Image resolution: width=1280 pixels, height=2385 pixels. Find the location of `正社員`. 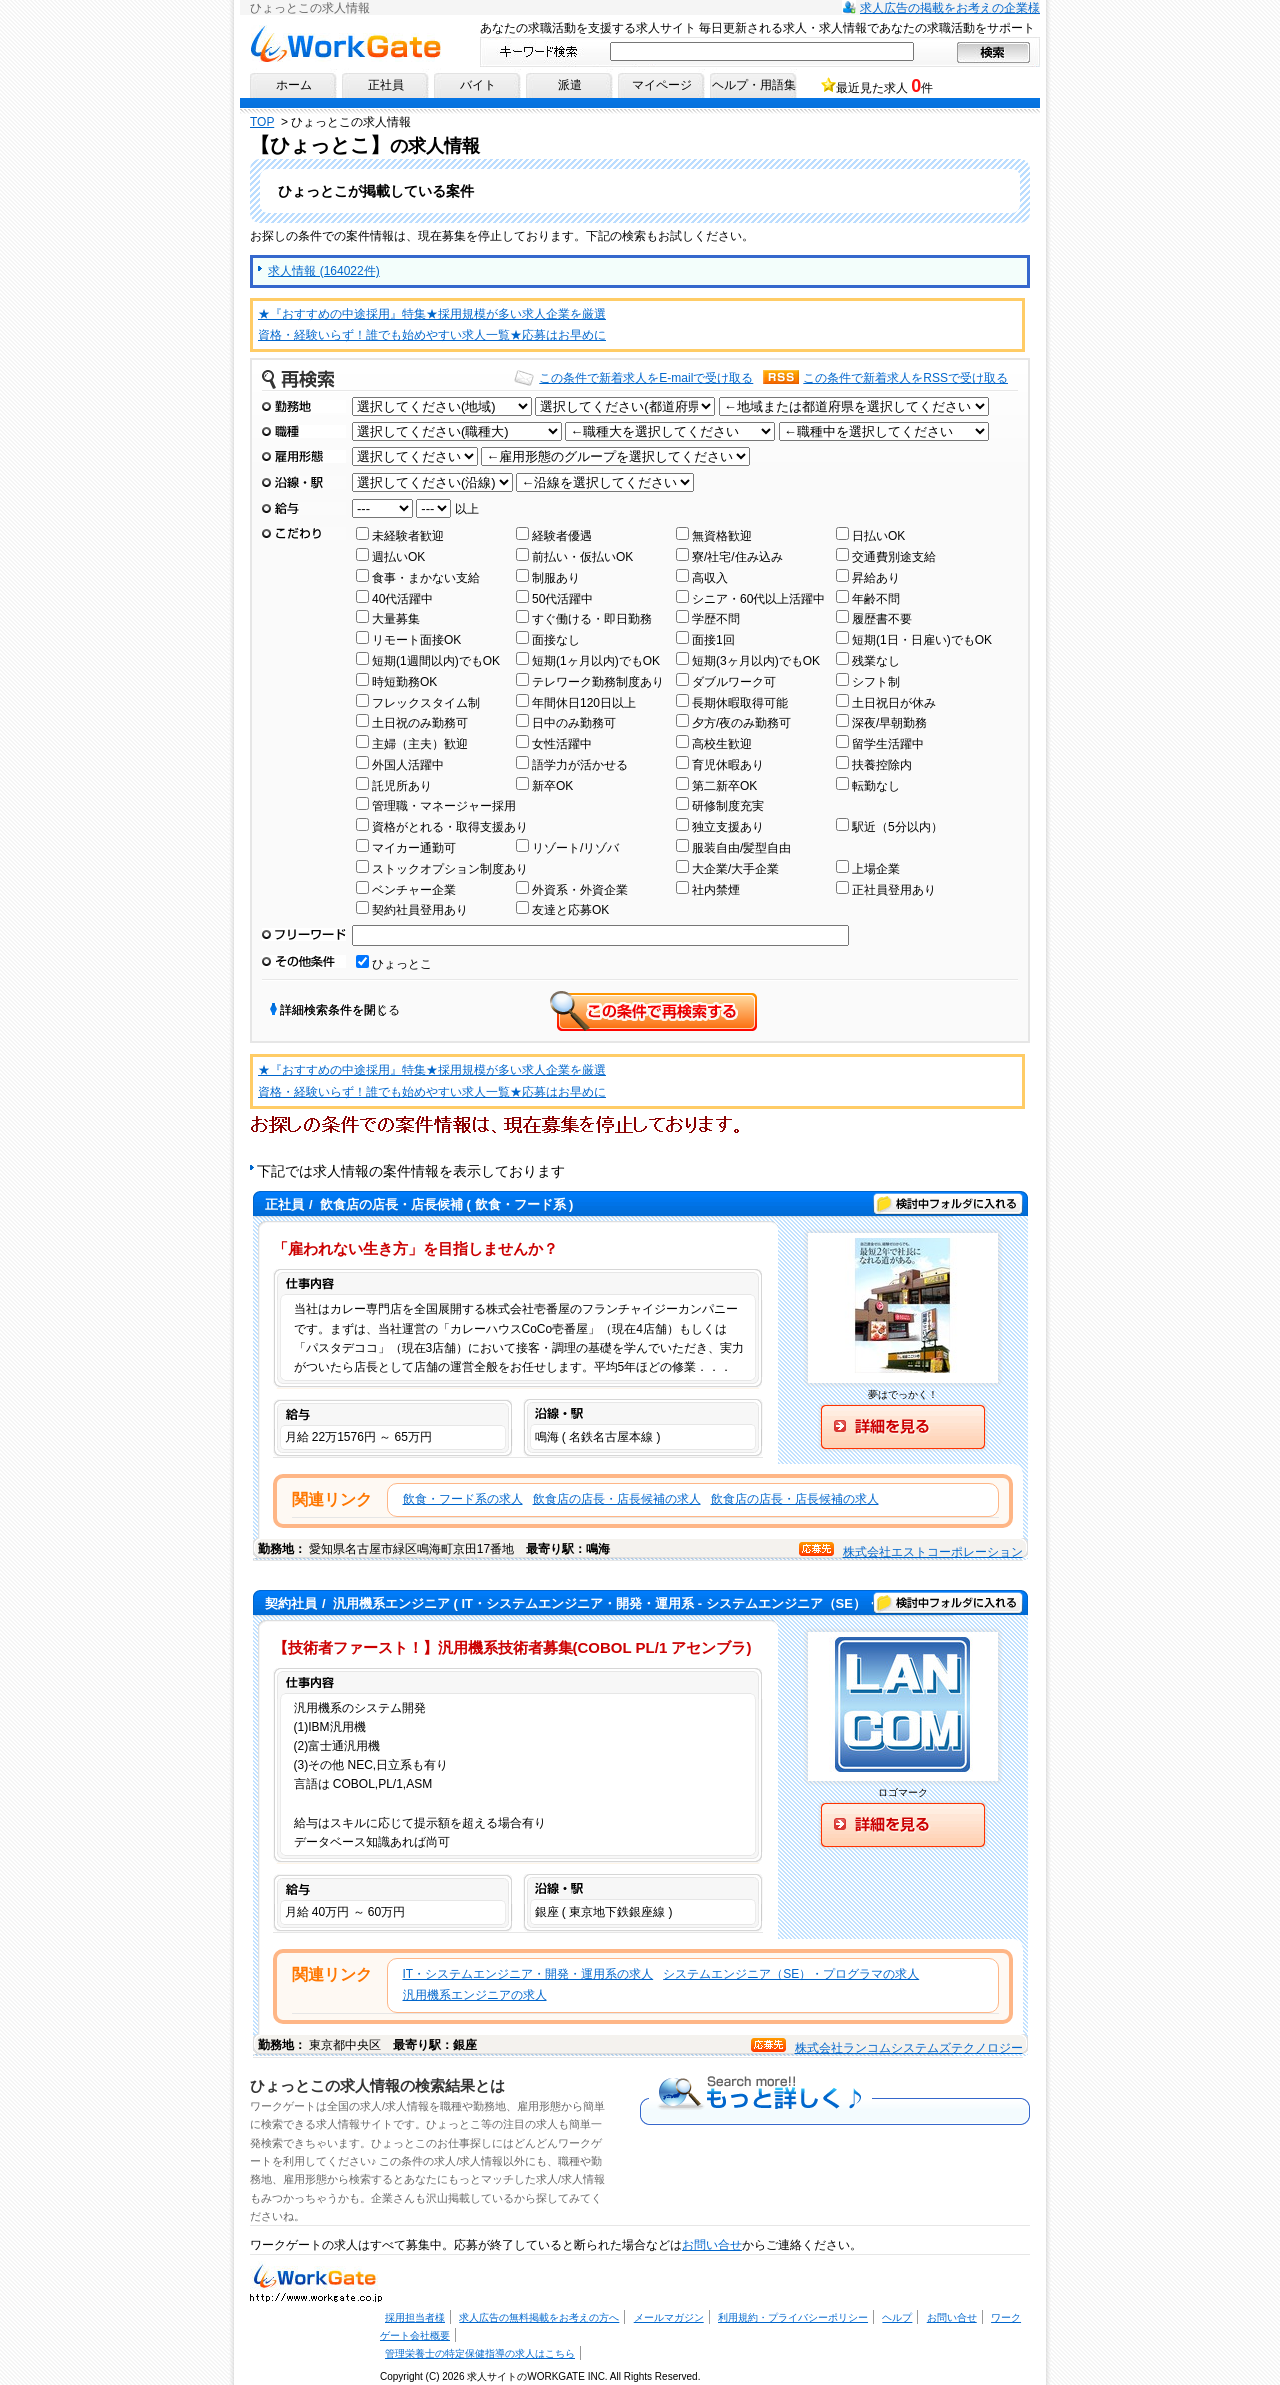

正社員 is located at coordinates (386, 85).